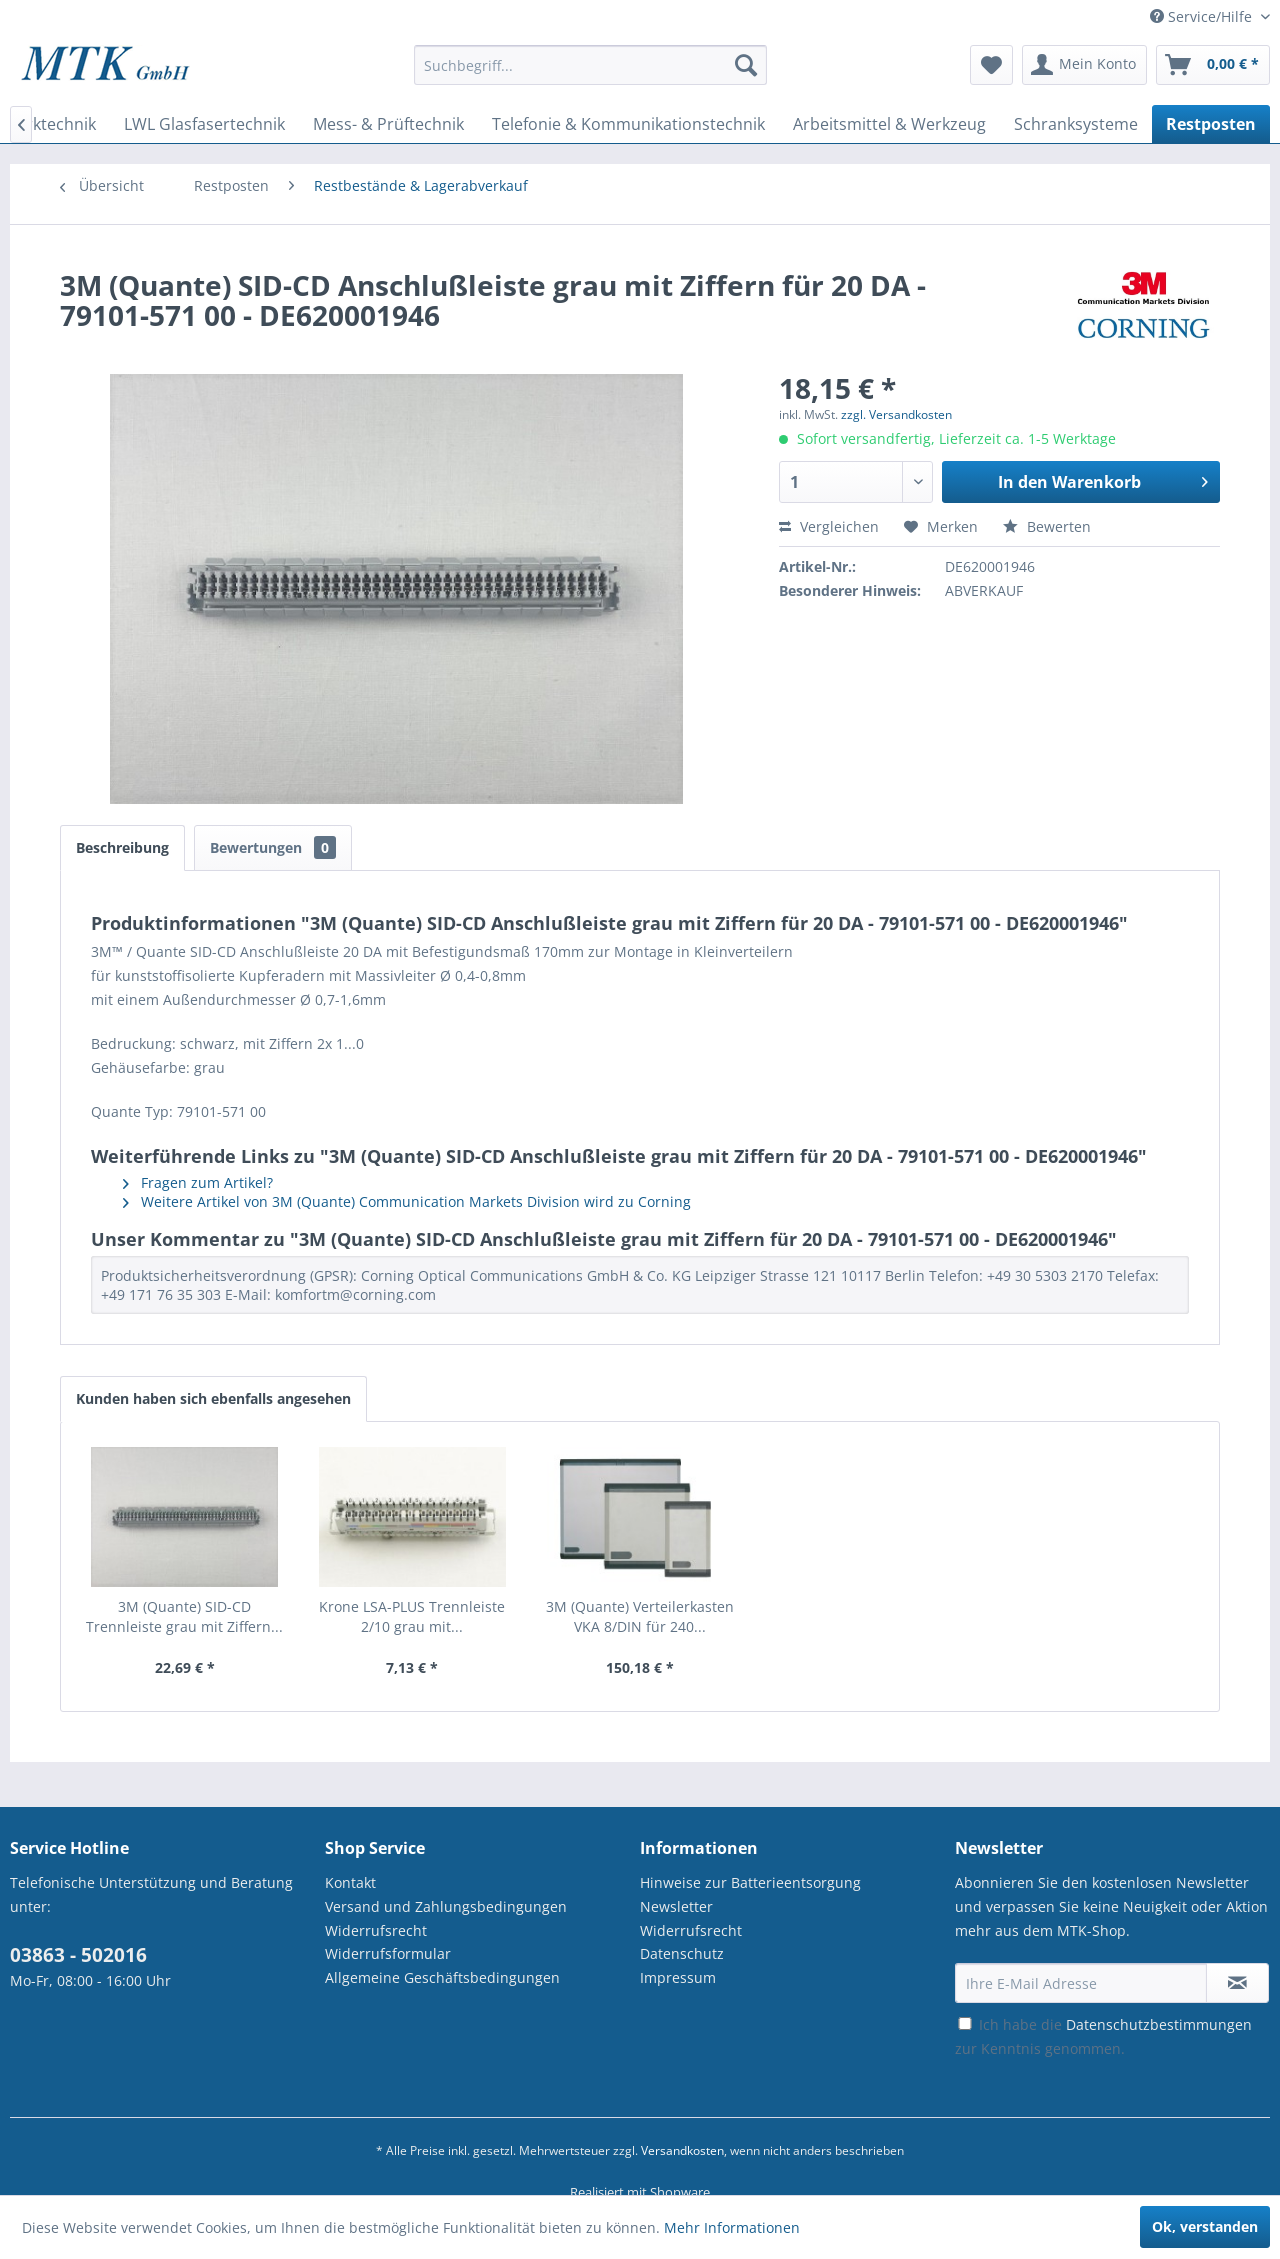 The image size is (1280, 2259). I want to click on Kunden haben sich ebenfalls angesehen, so click(213, 1398).